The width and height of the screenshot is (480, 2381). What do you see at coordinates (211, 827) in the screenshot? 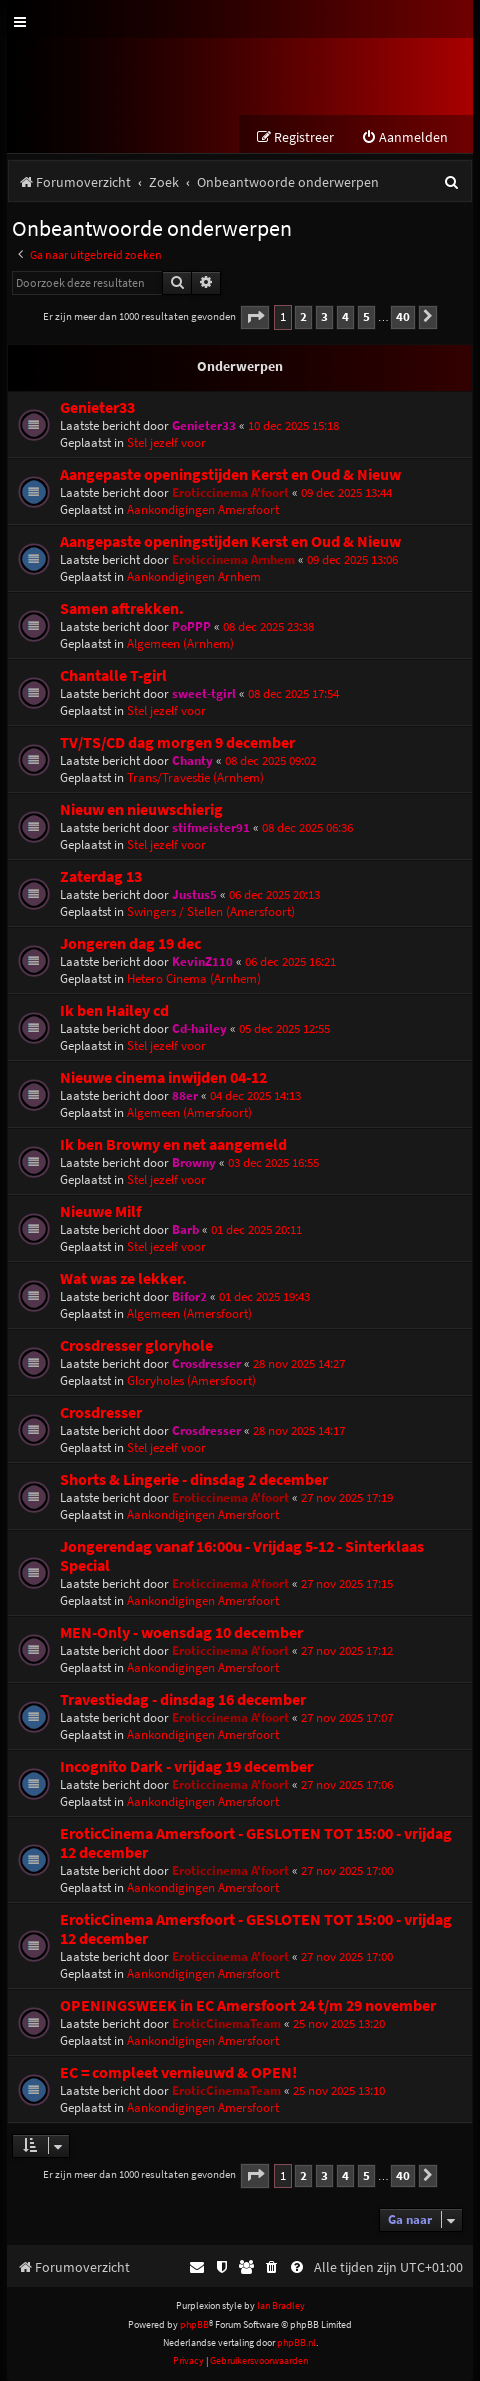
I see `stifmeister91` at bounding box center [211, 827].